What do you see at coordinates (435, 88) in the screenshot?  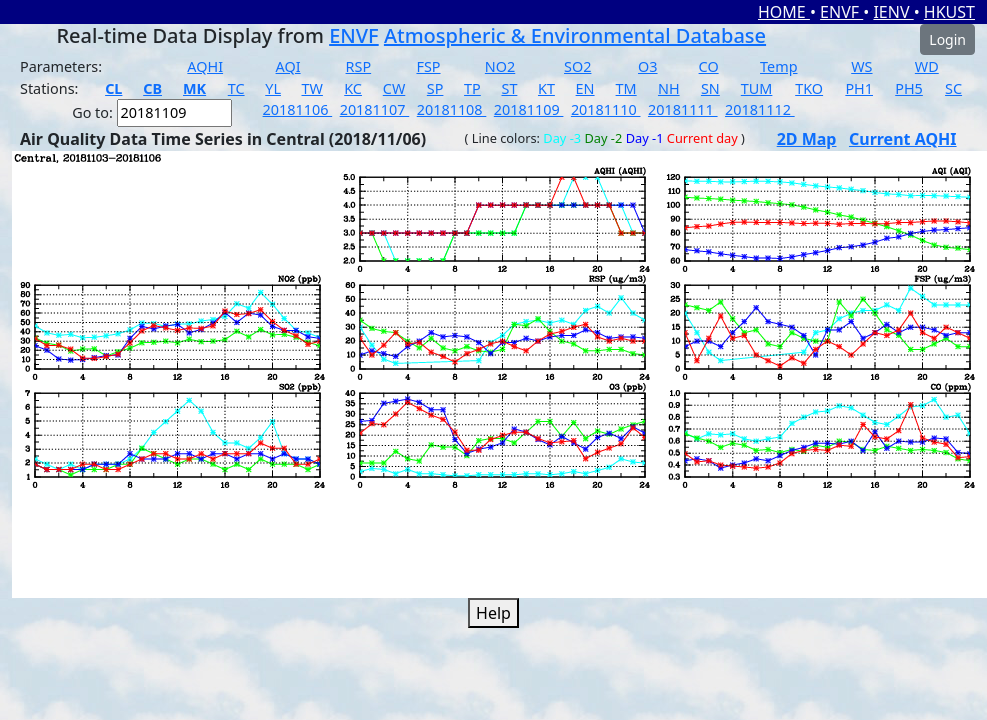 I see `SP` at bounding box center [435, 88].